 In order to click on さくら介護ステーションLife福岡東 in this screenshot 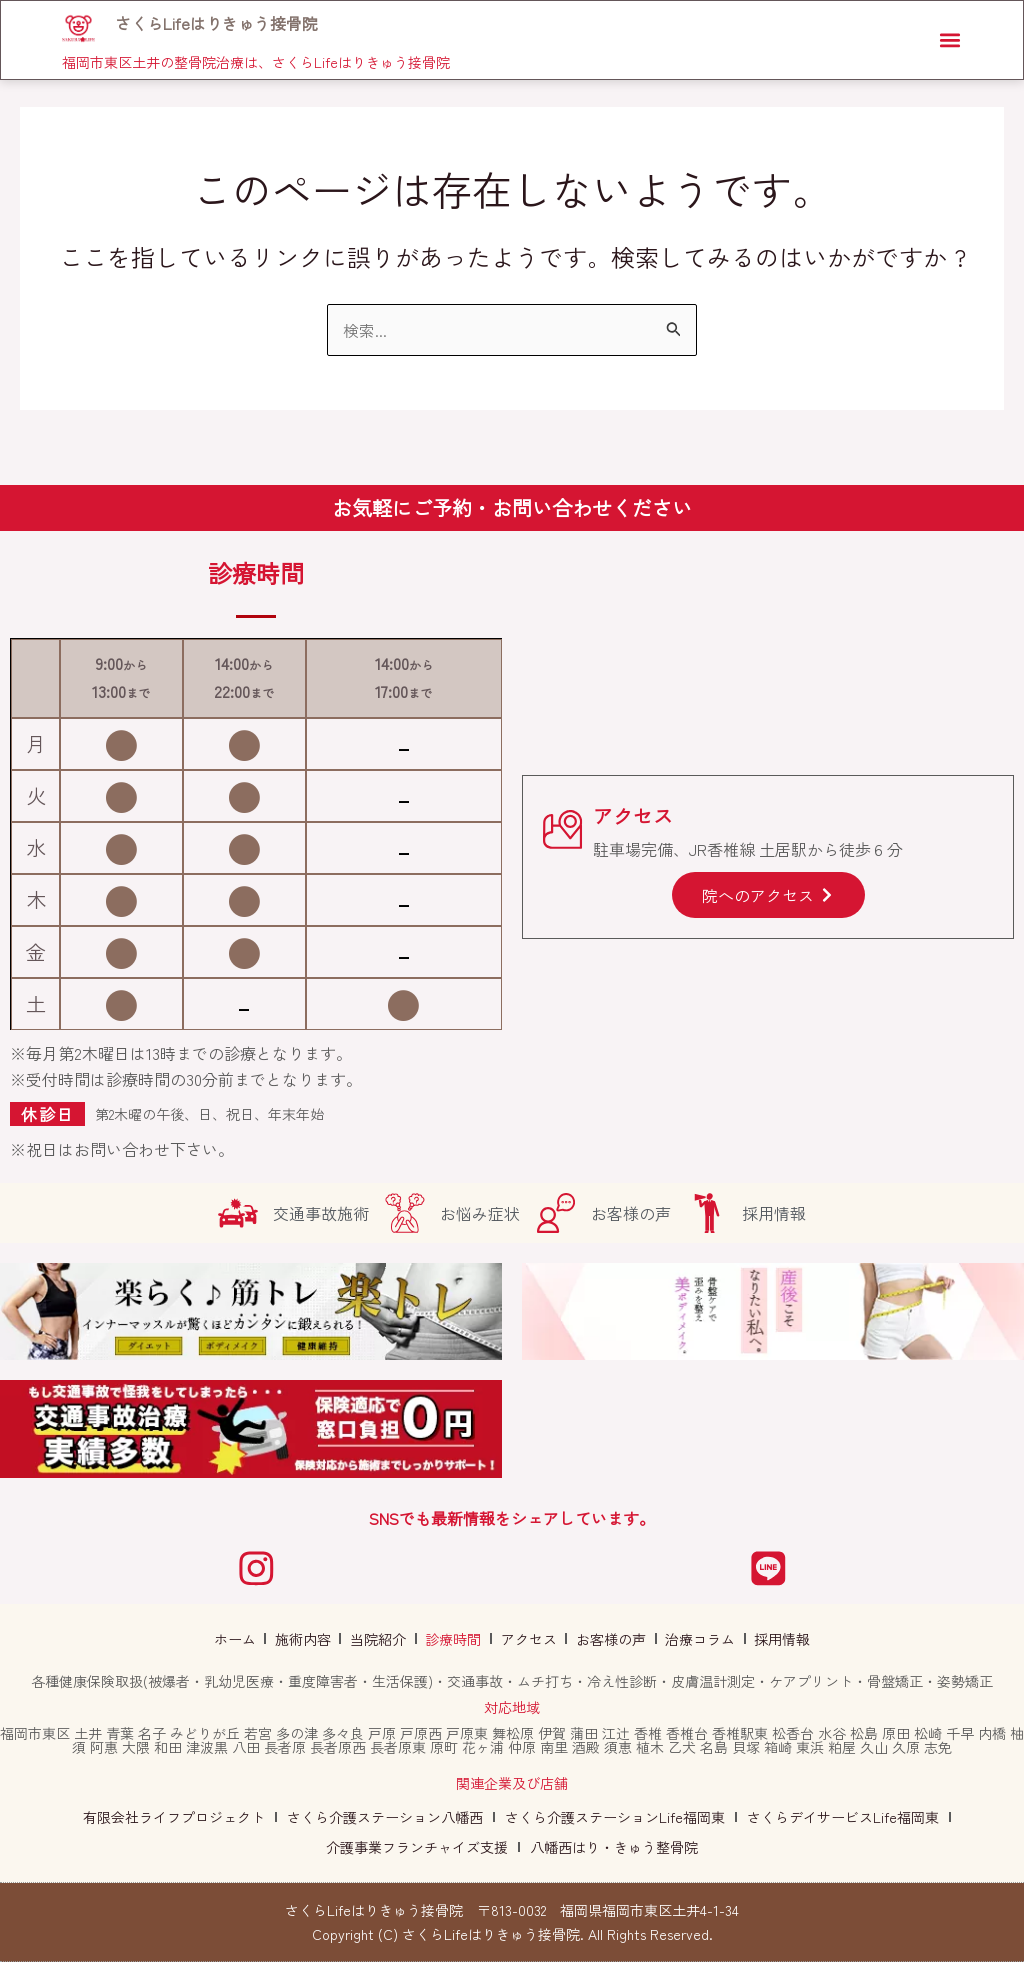, I will do `click(615, 1817)`.